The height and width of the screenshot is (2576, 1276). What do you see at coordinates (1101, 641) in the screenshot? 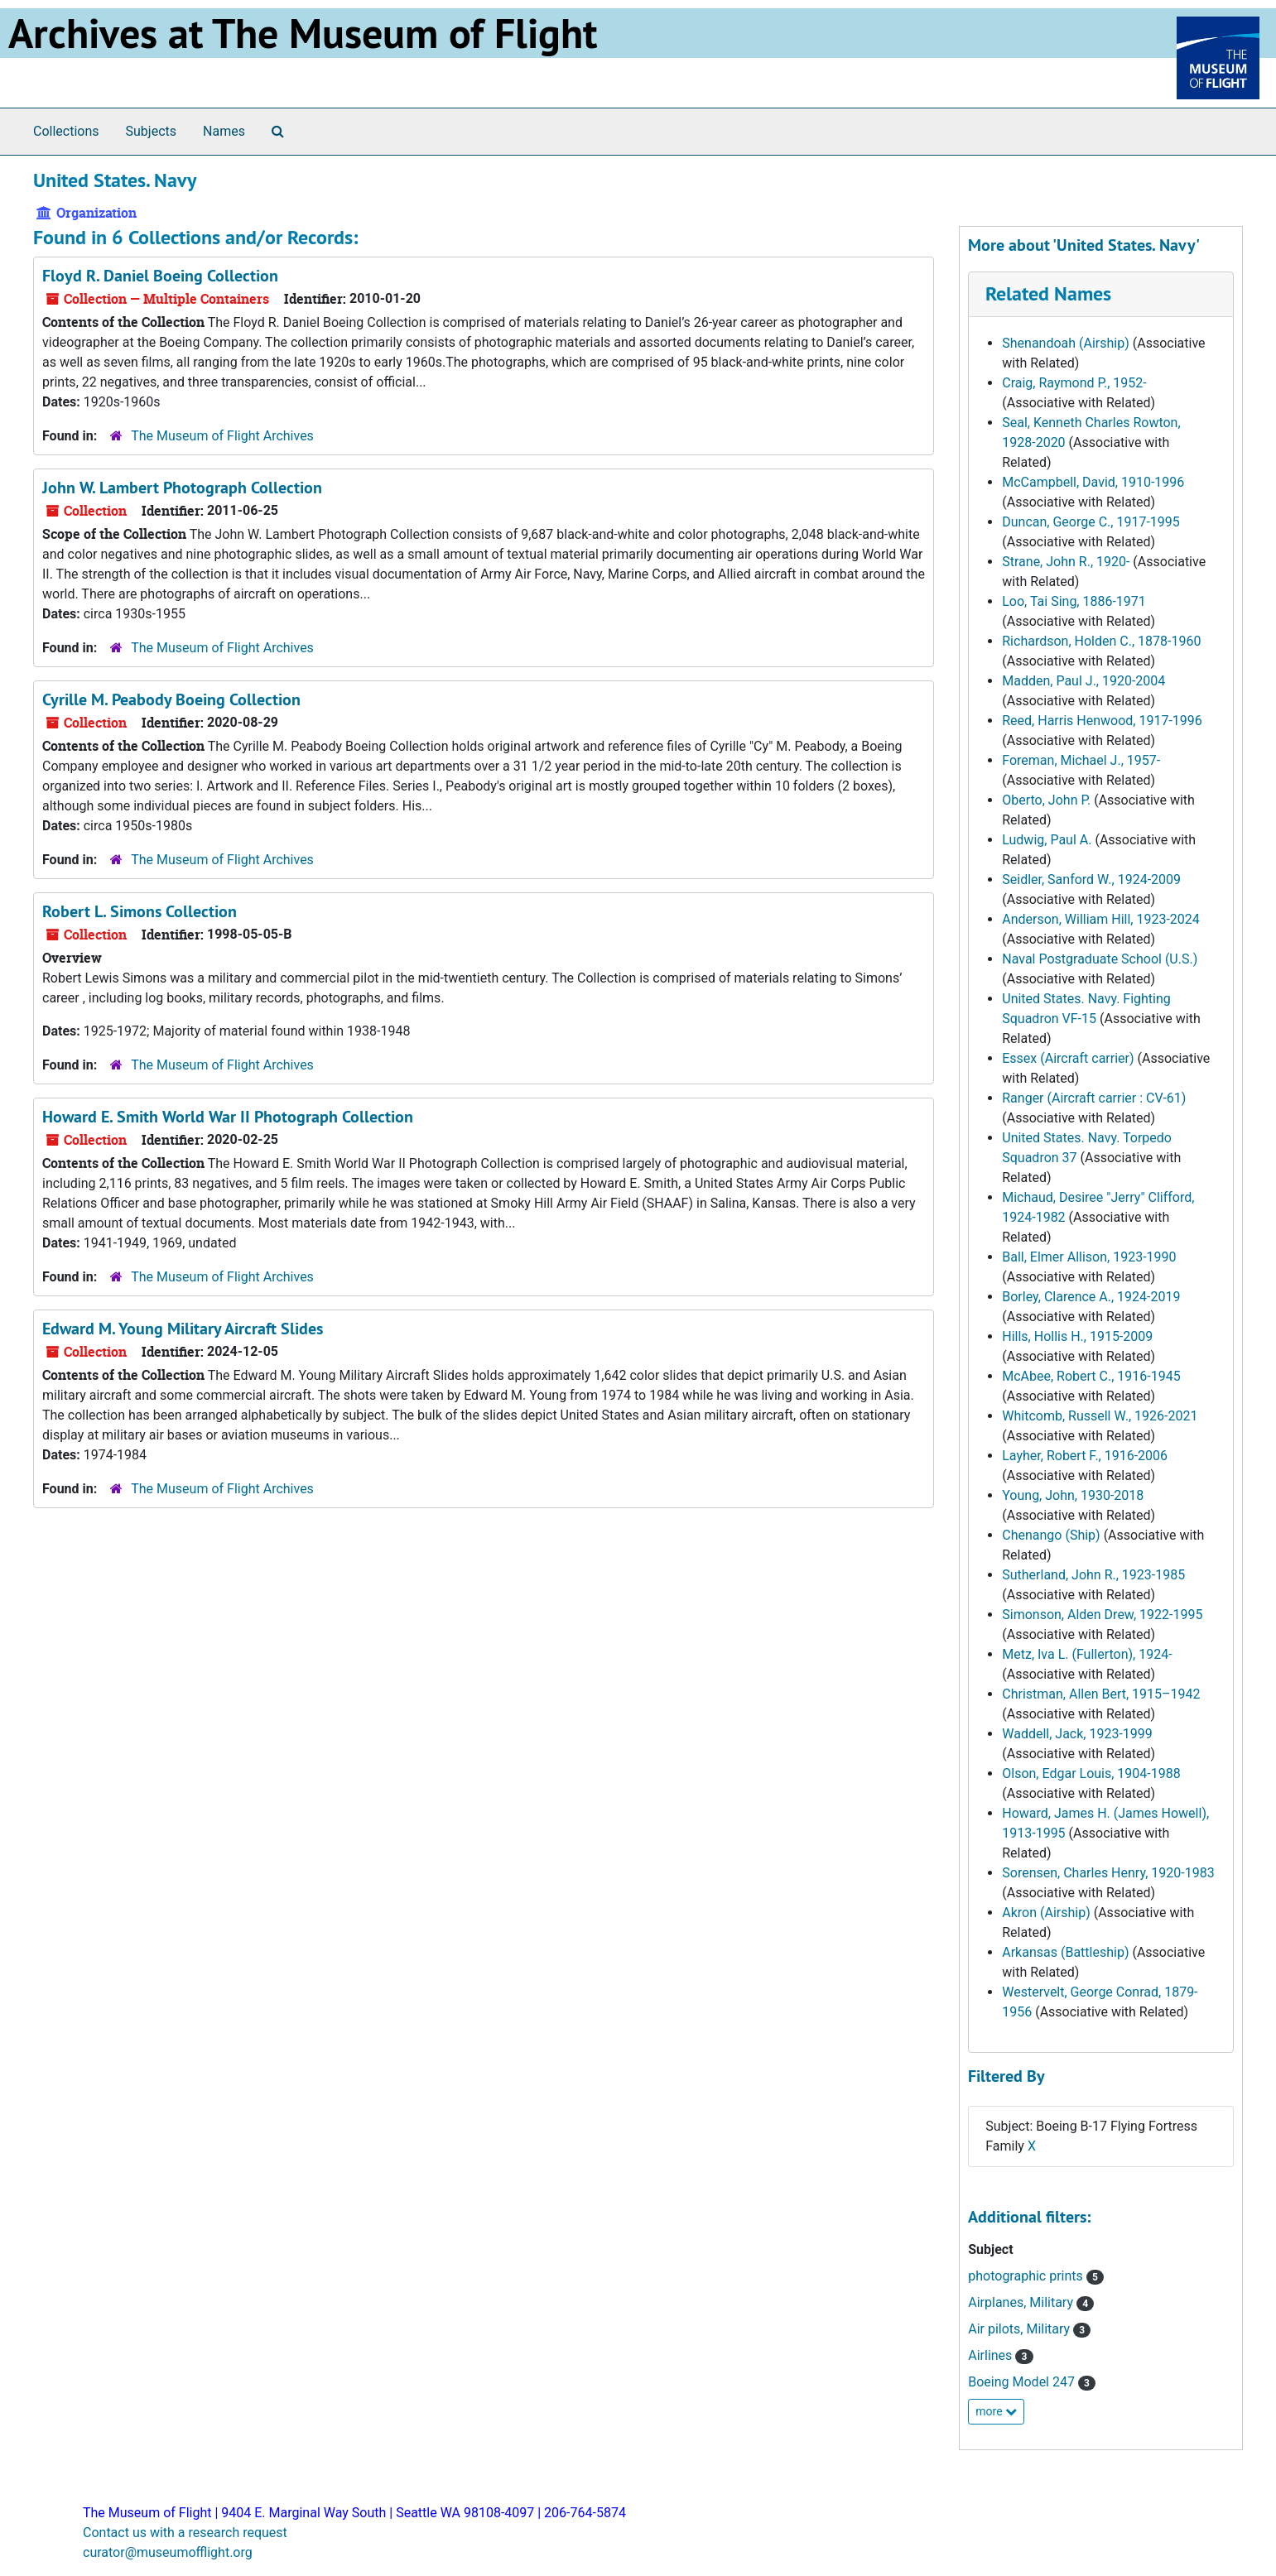
I see `Richardson, Holden C., 1878-1960` at bounding box center [1101, 641].